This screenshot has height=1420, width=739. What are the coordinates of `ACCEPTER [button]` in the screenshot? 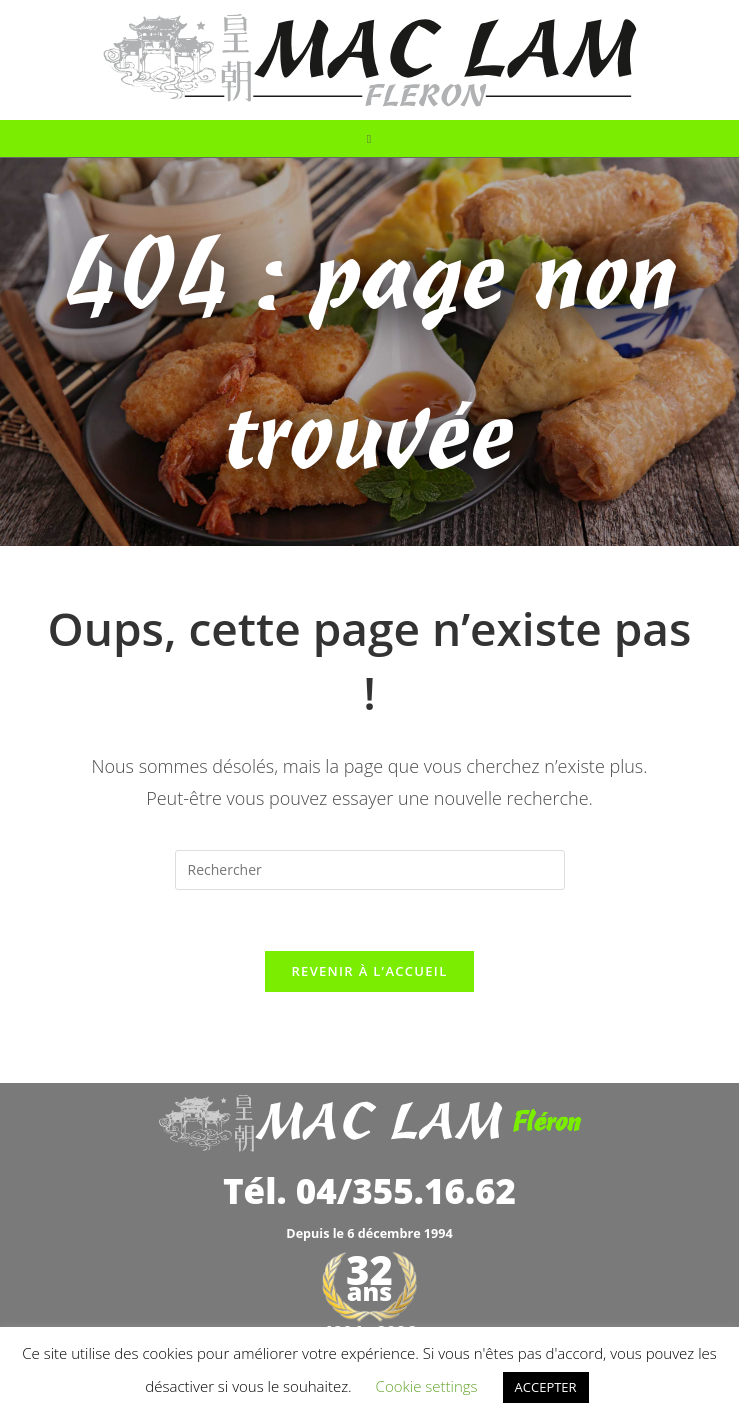 It's located at (546, 1387).